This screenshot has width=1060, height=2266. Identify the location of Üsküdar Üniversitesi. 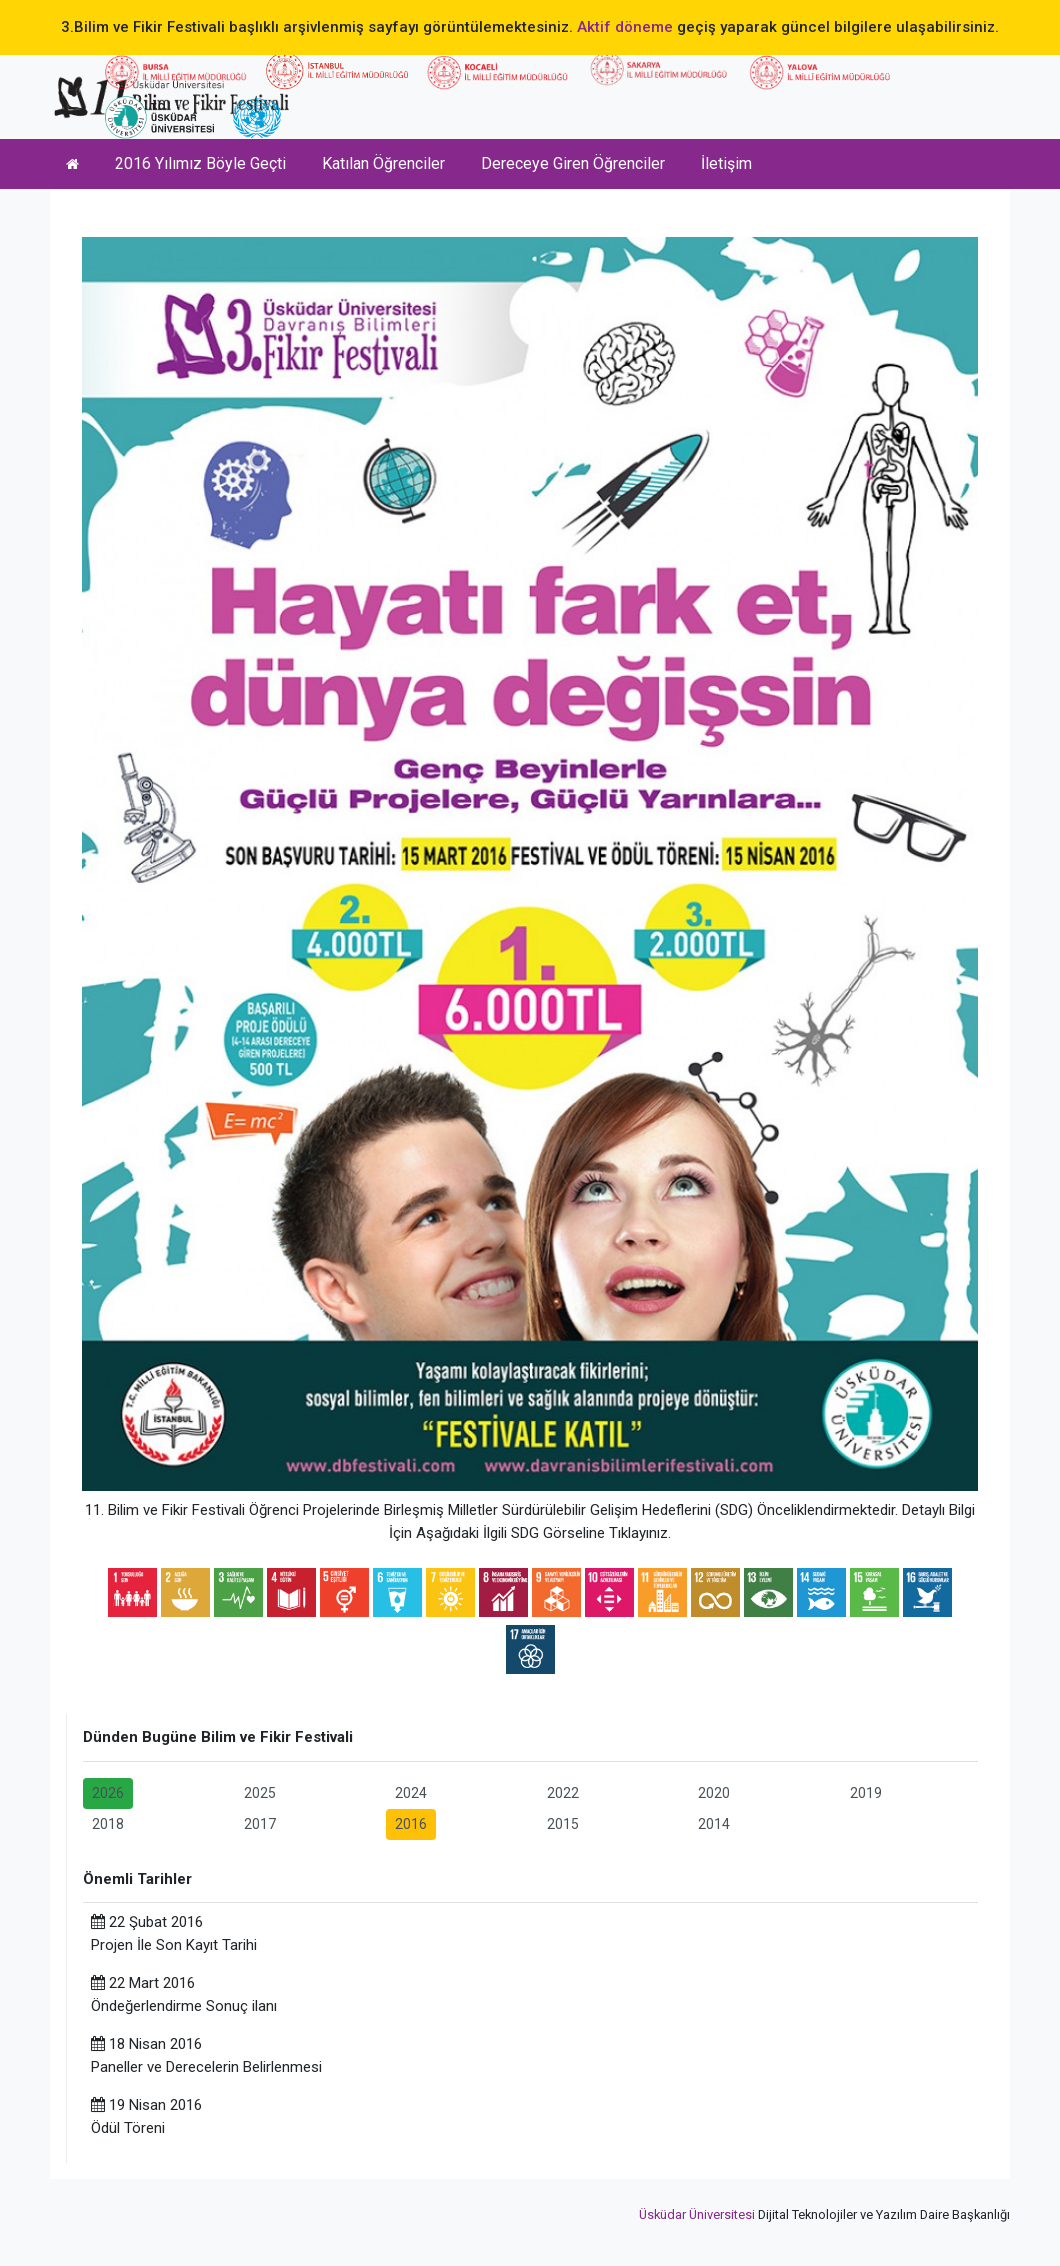
(697, 2214).